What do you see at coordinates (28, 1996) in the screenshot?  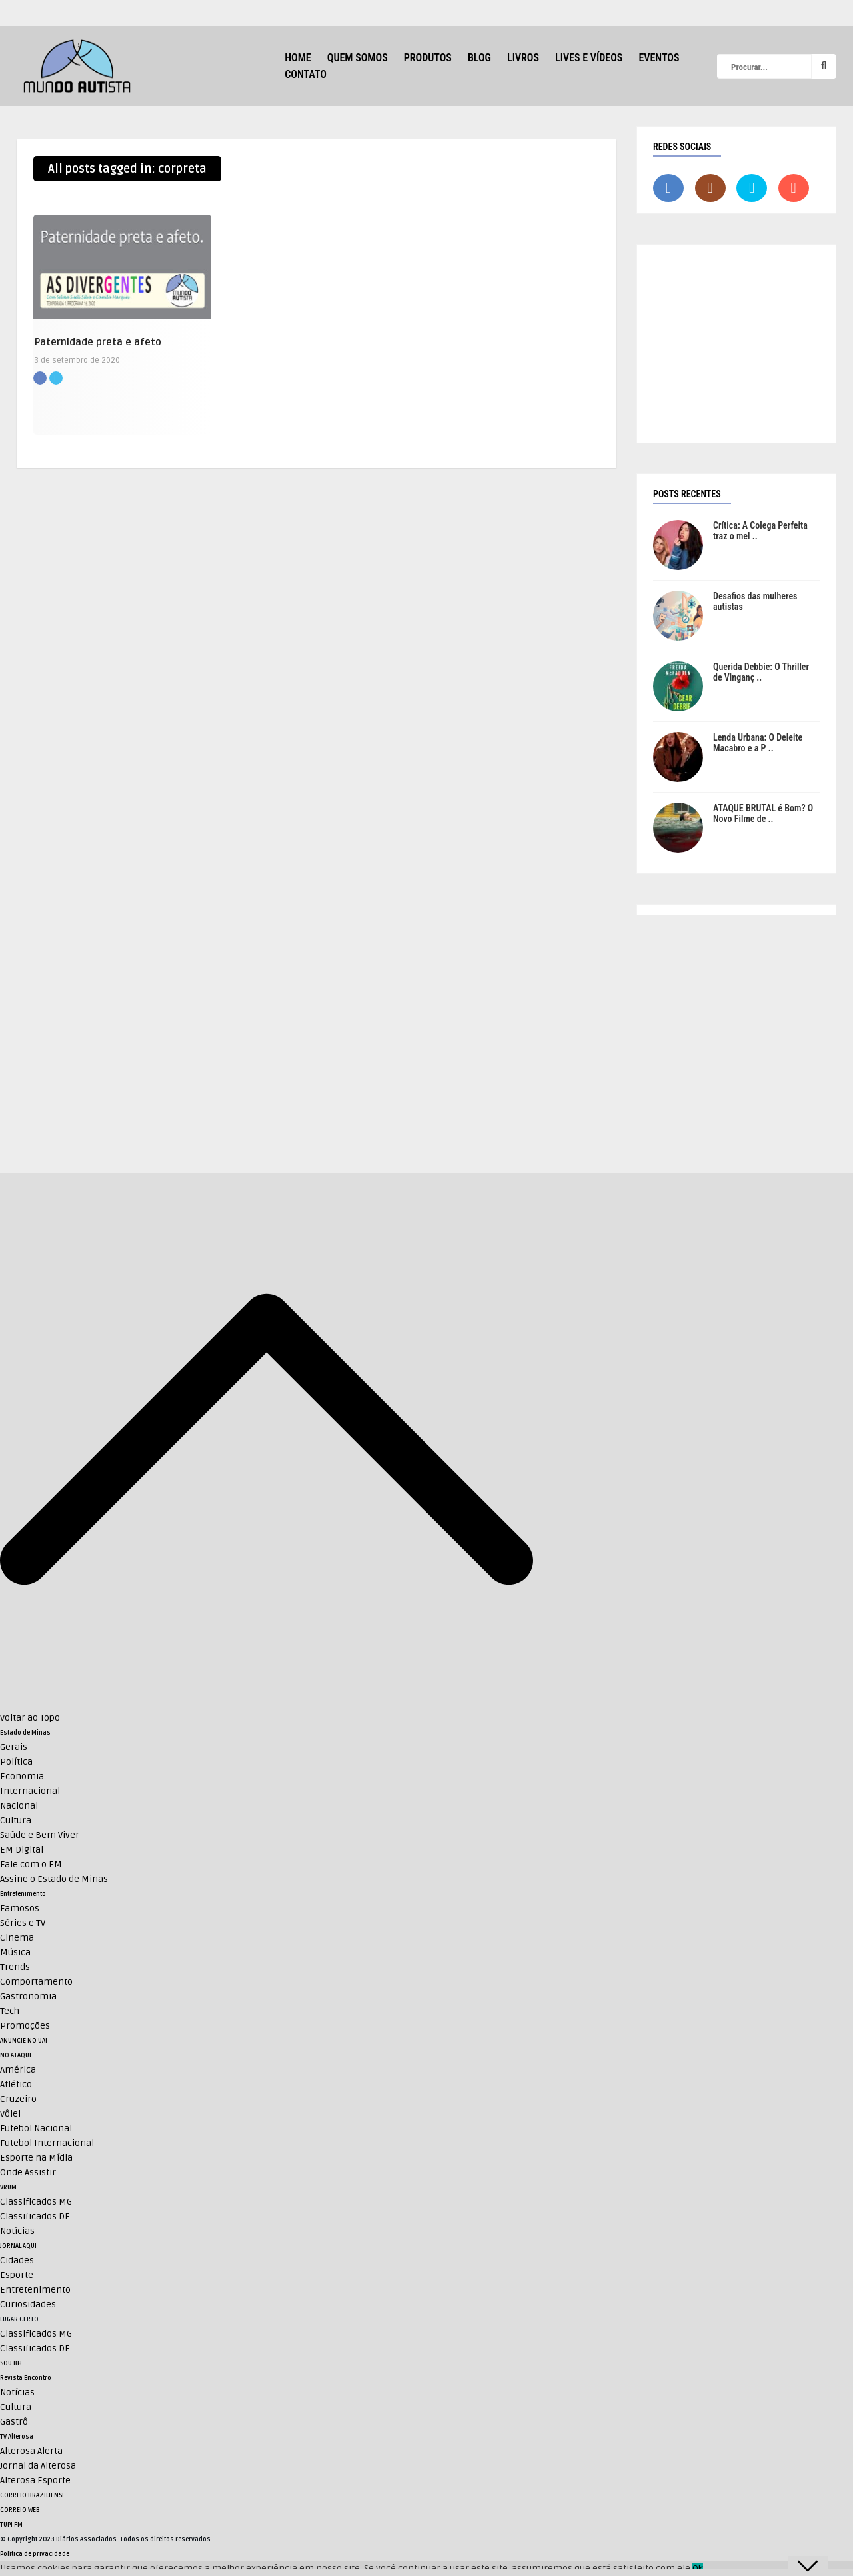 I see `Gastronomia` at bounding box center [28, 1996].